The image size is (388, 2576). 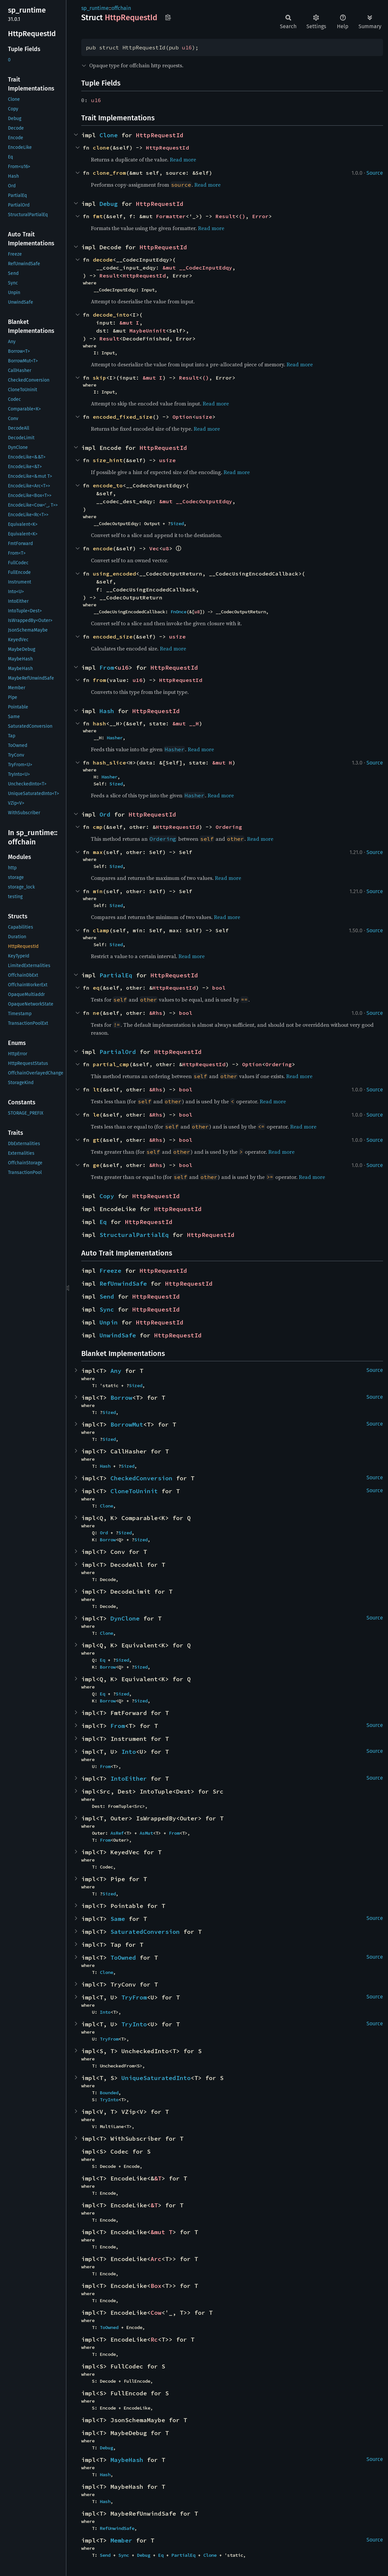 I want to click on StructuralPartialEq, so click(x=134, y=1235).